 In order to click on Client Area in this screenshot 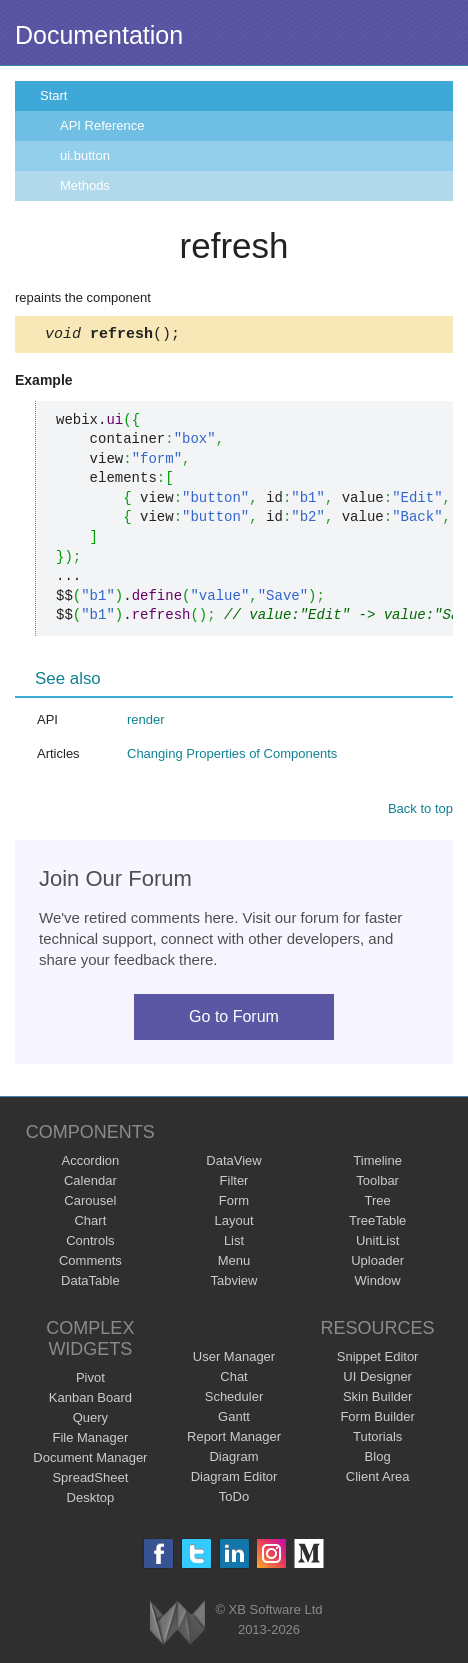, I will do `click(378, 1479)`.